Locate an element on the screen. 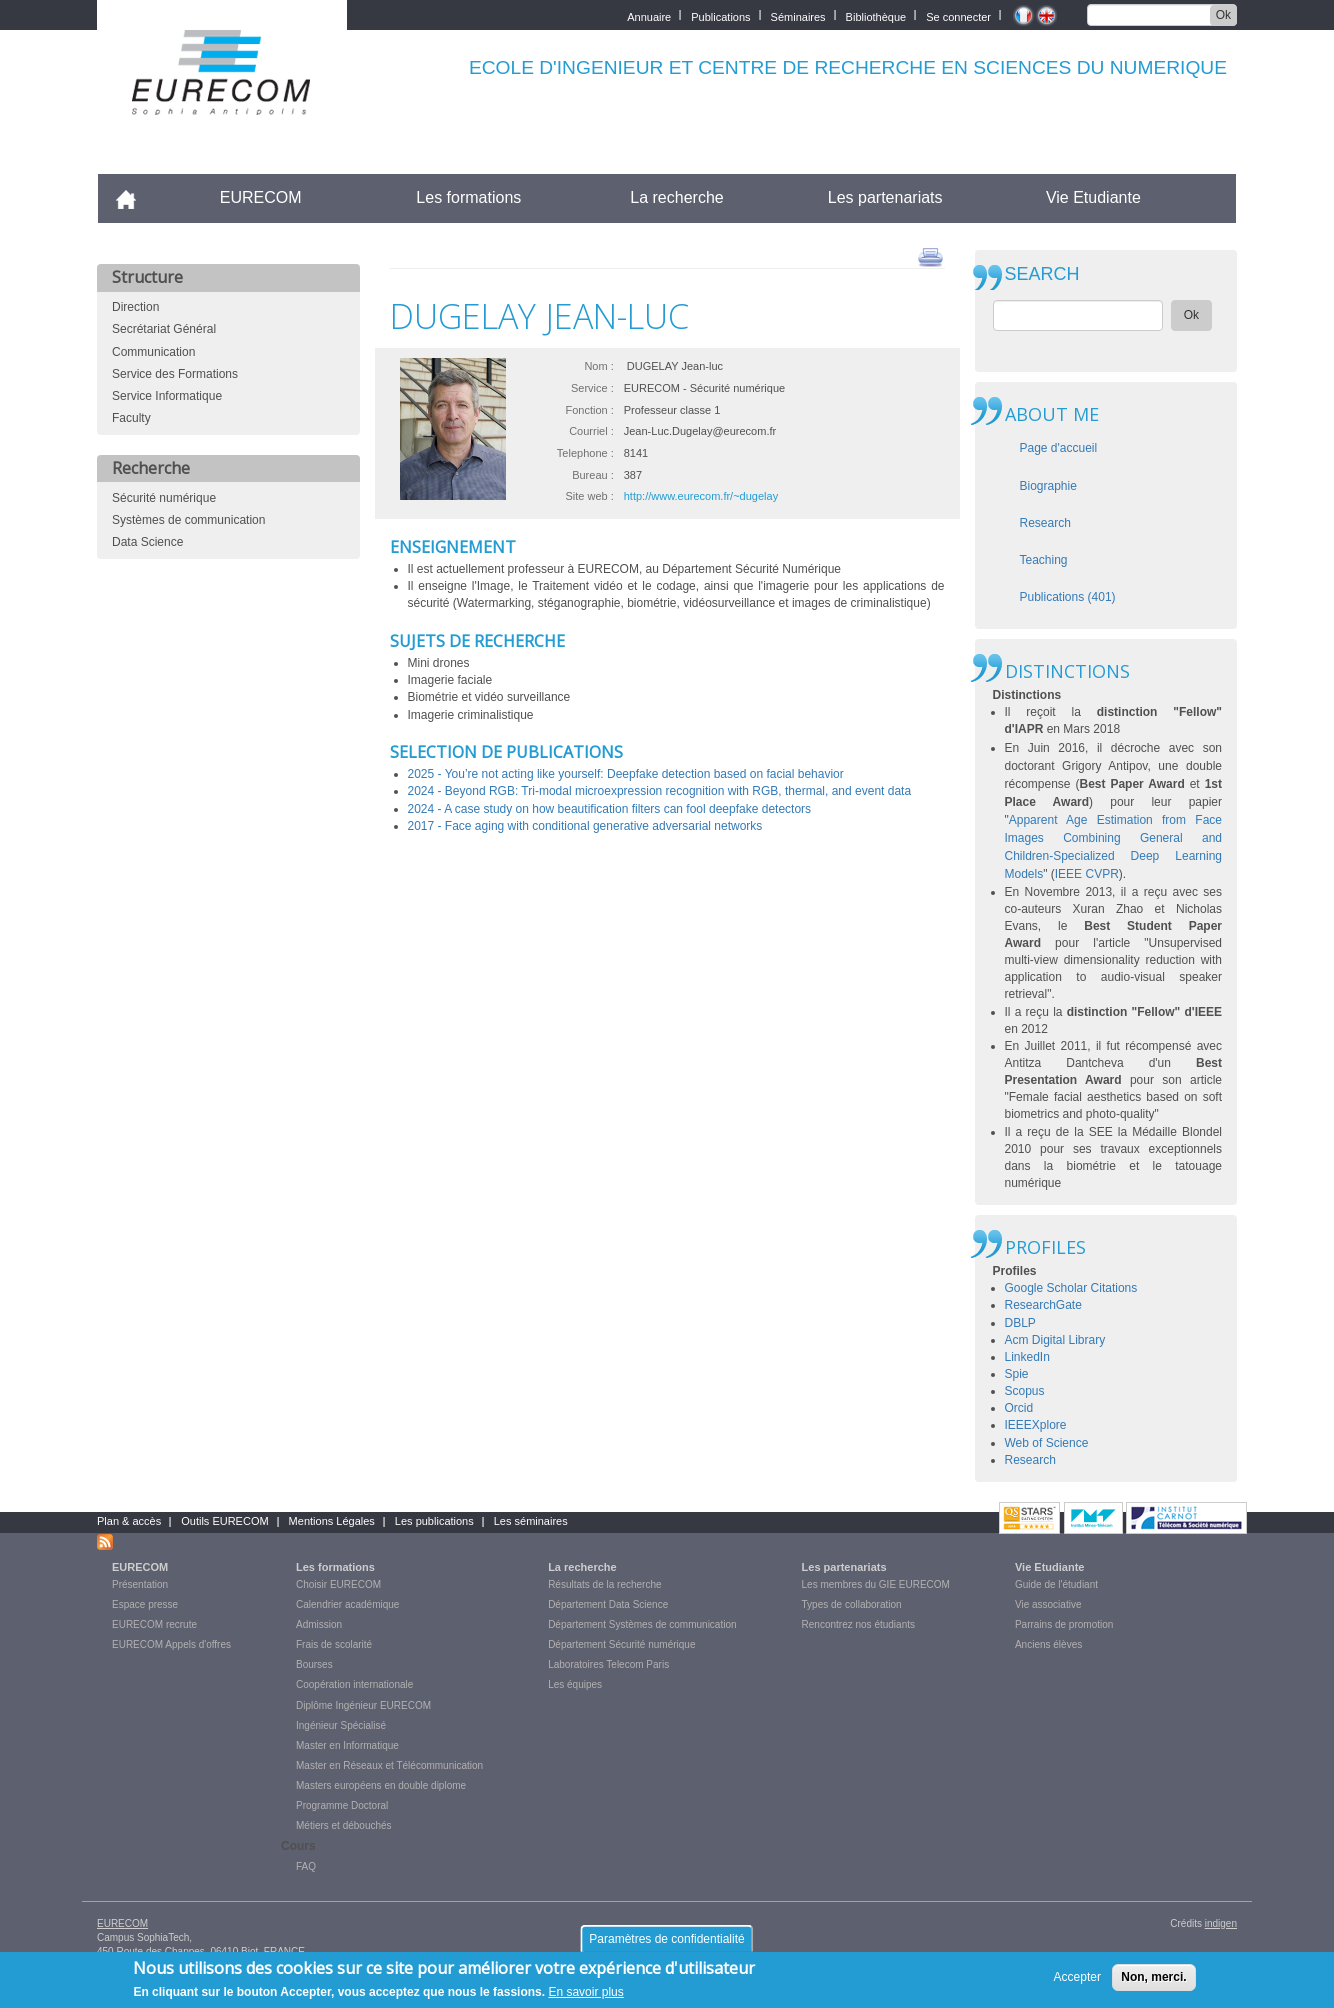 This screenshot has width=1334, height=2008. Annuaire is located at coordinates (649, 15).